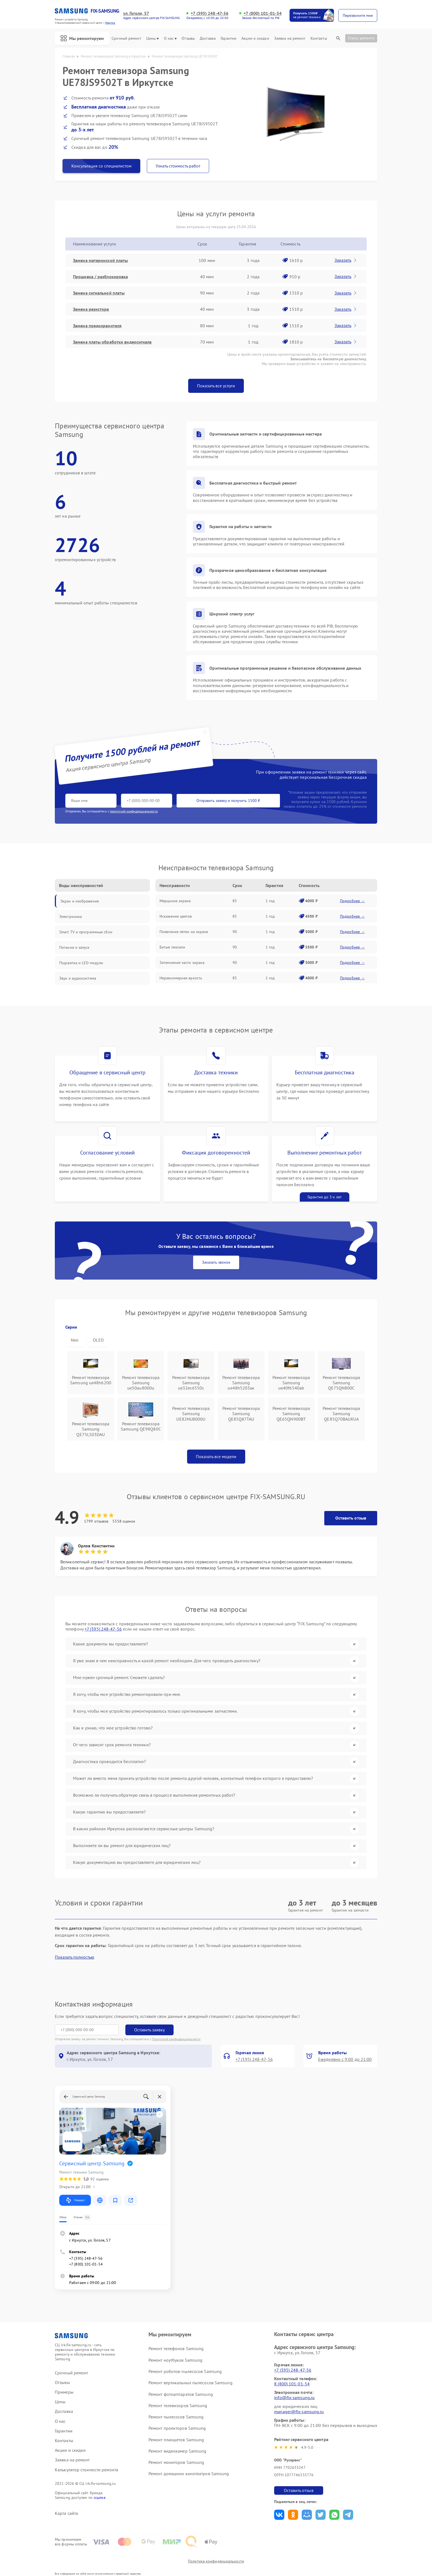 Image resolution: width=432 pixels, height=2576 pixels. What do you see at coordinates (292, 2383) in the screenshot?
I see `8 (800) 101-01-54` at bounding box center [292, 2383].